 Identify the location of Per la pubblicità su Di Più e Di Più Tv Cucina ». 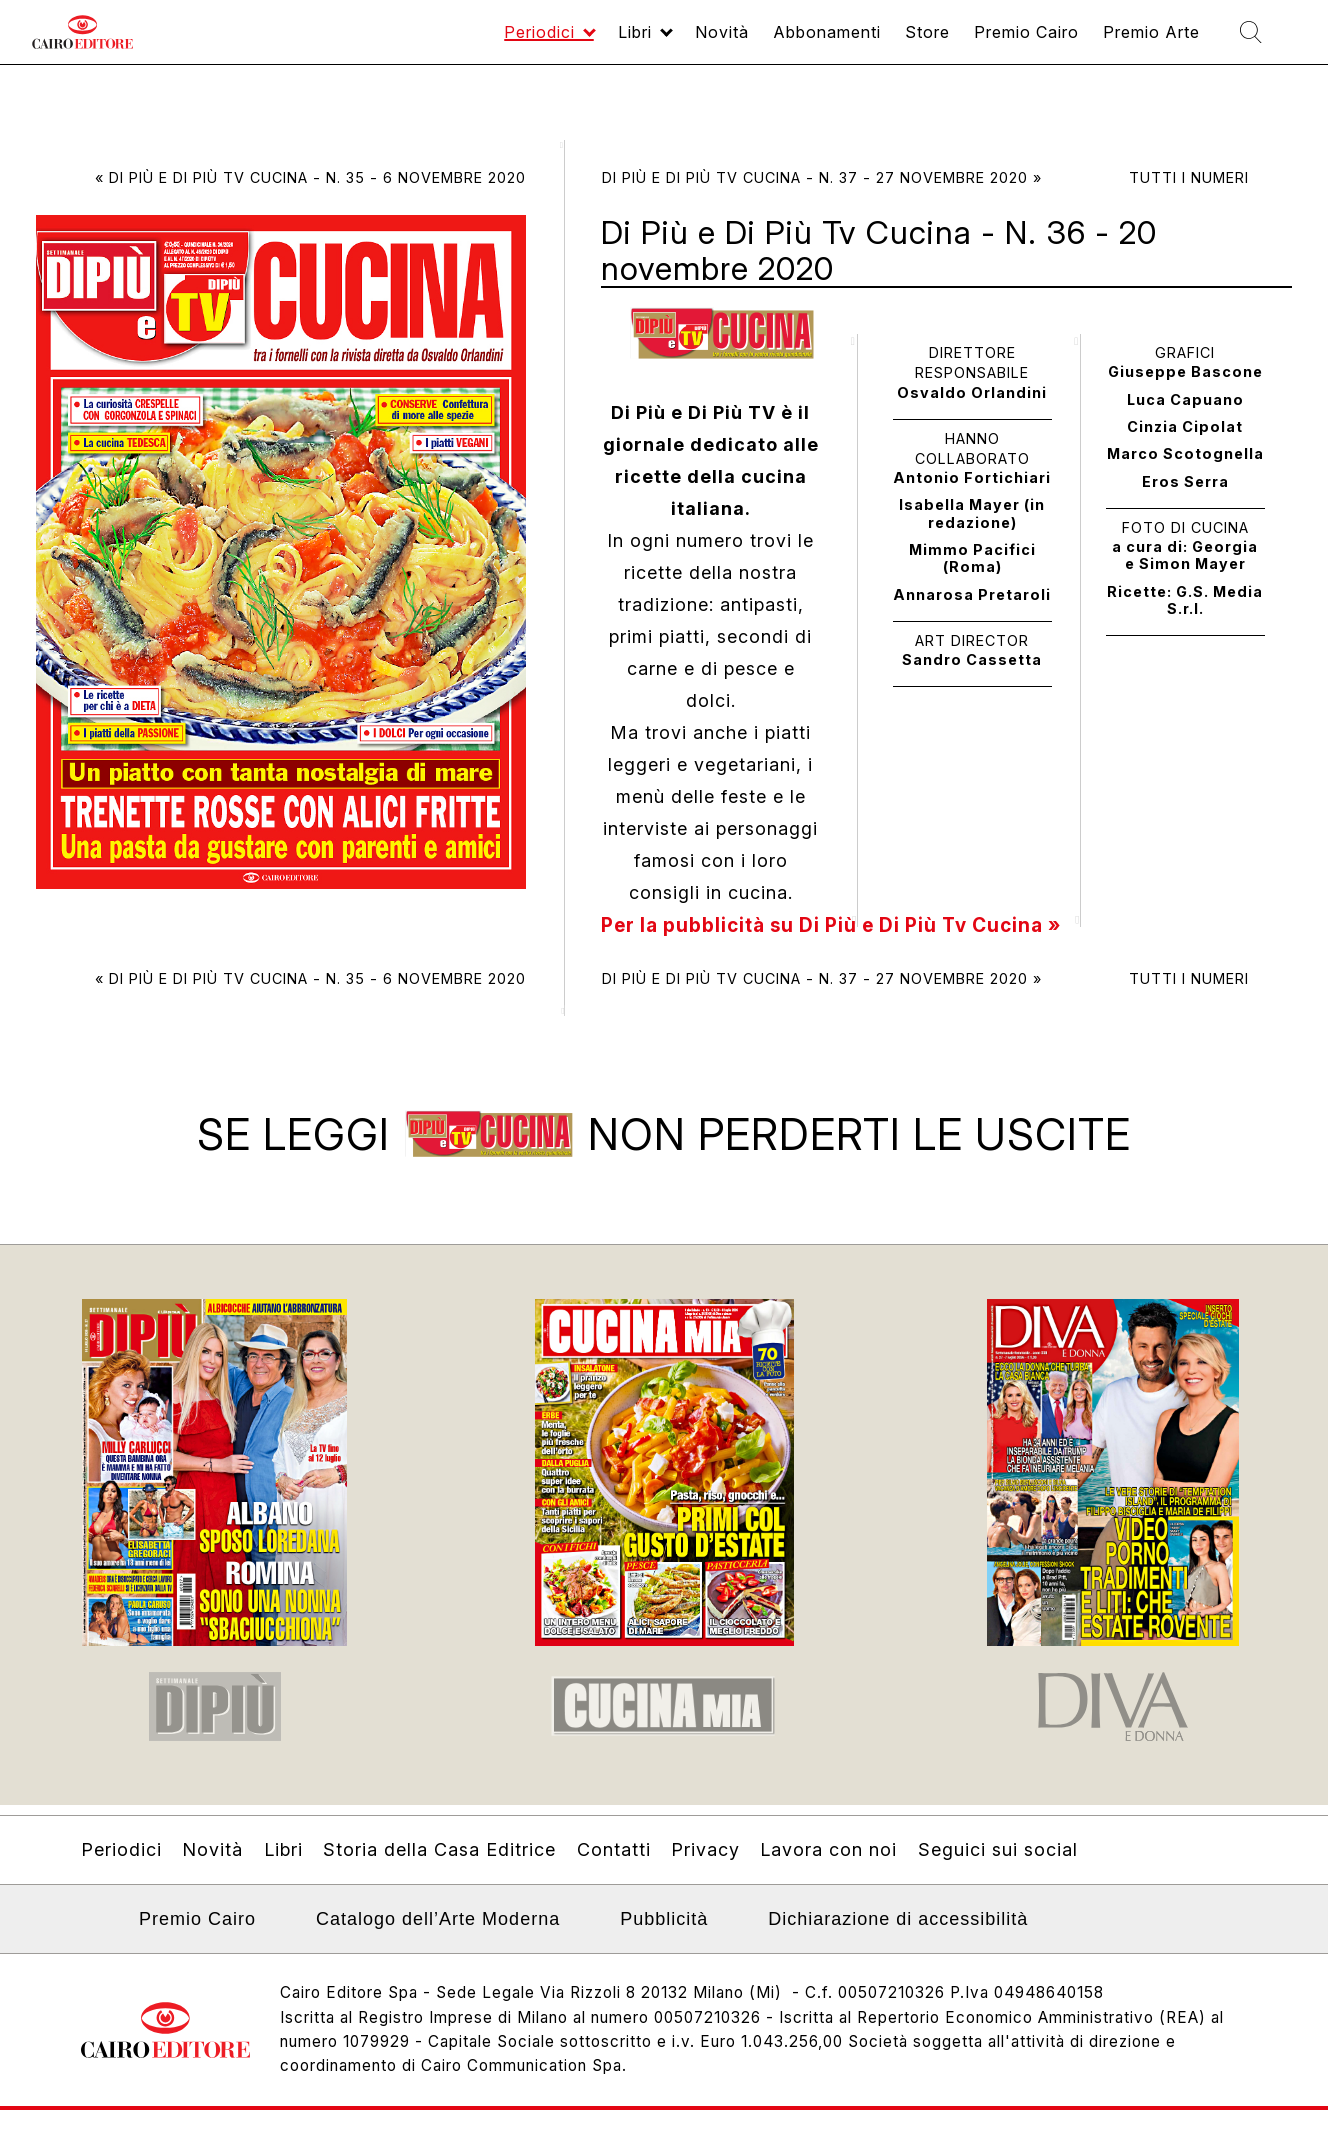
(844, 925).